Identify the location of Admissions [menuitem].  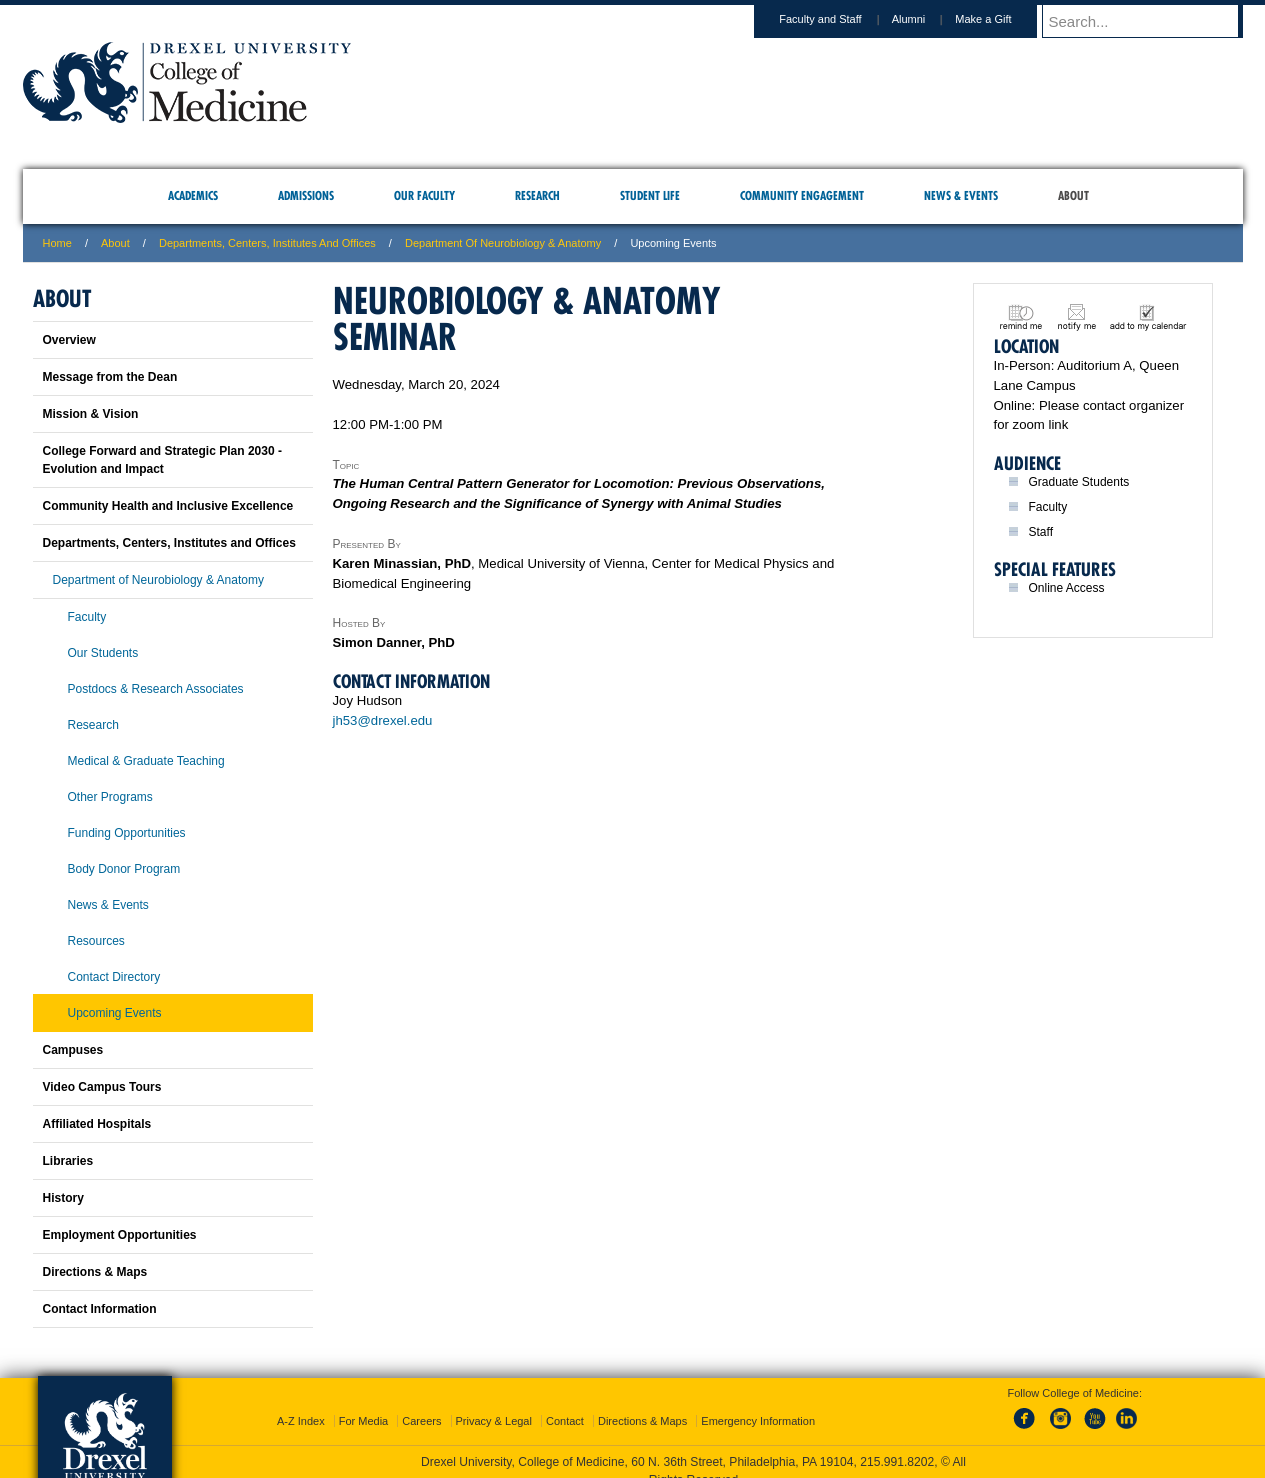
(306, 195).